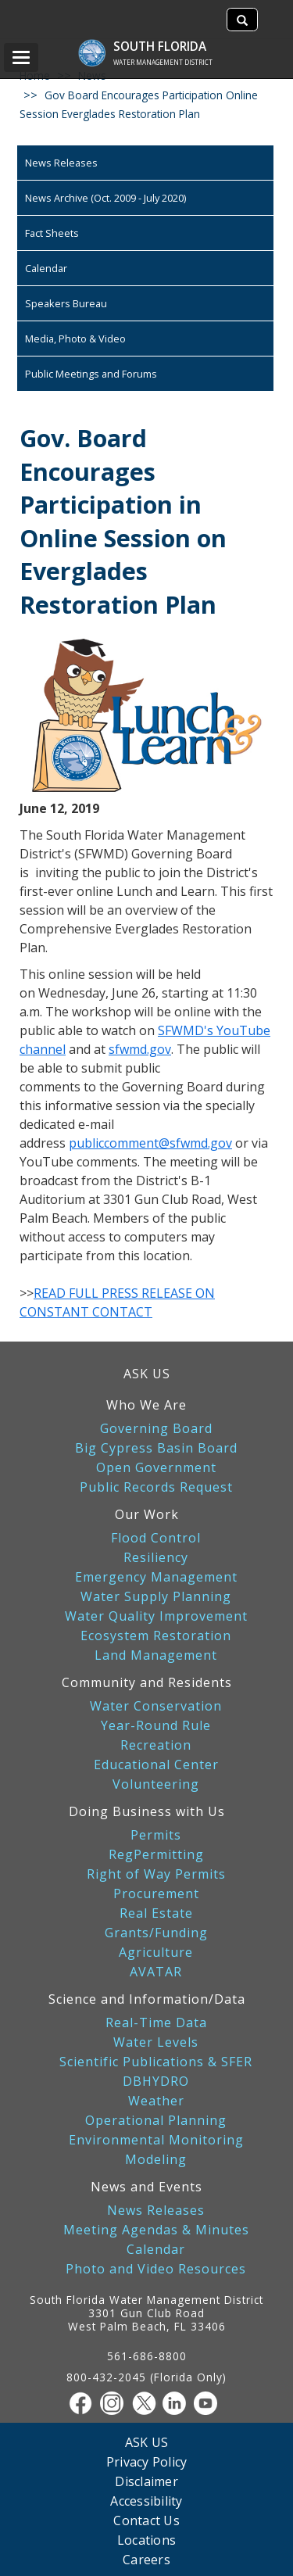  I want to click on Fact Sheets, so click(52, 233).